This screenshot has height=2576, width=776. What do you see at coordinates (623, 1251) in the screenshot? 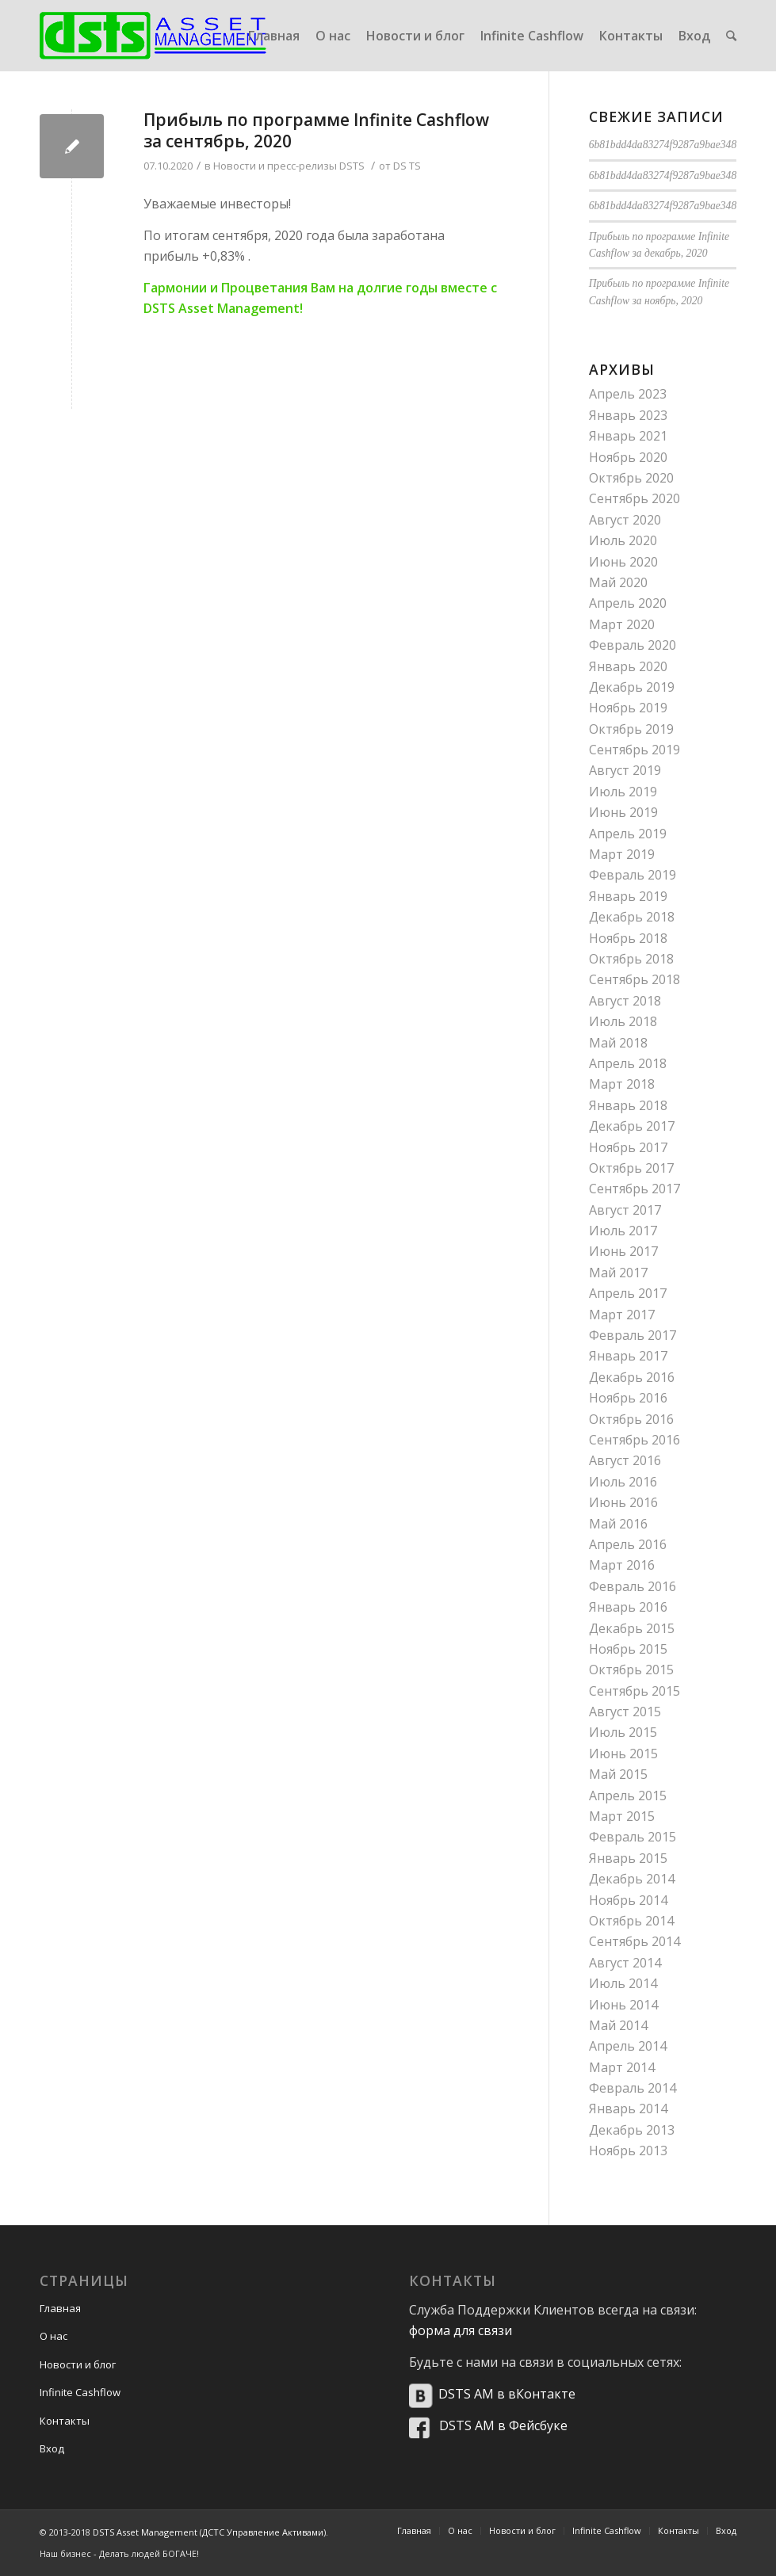
I see `Июнь 2017` at bounding box center [623, 1251].